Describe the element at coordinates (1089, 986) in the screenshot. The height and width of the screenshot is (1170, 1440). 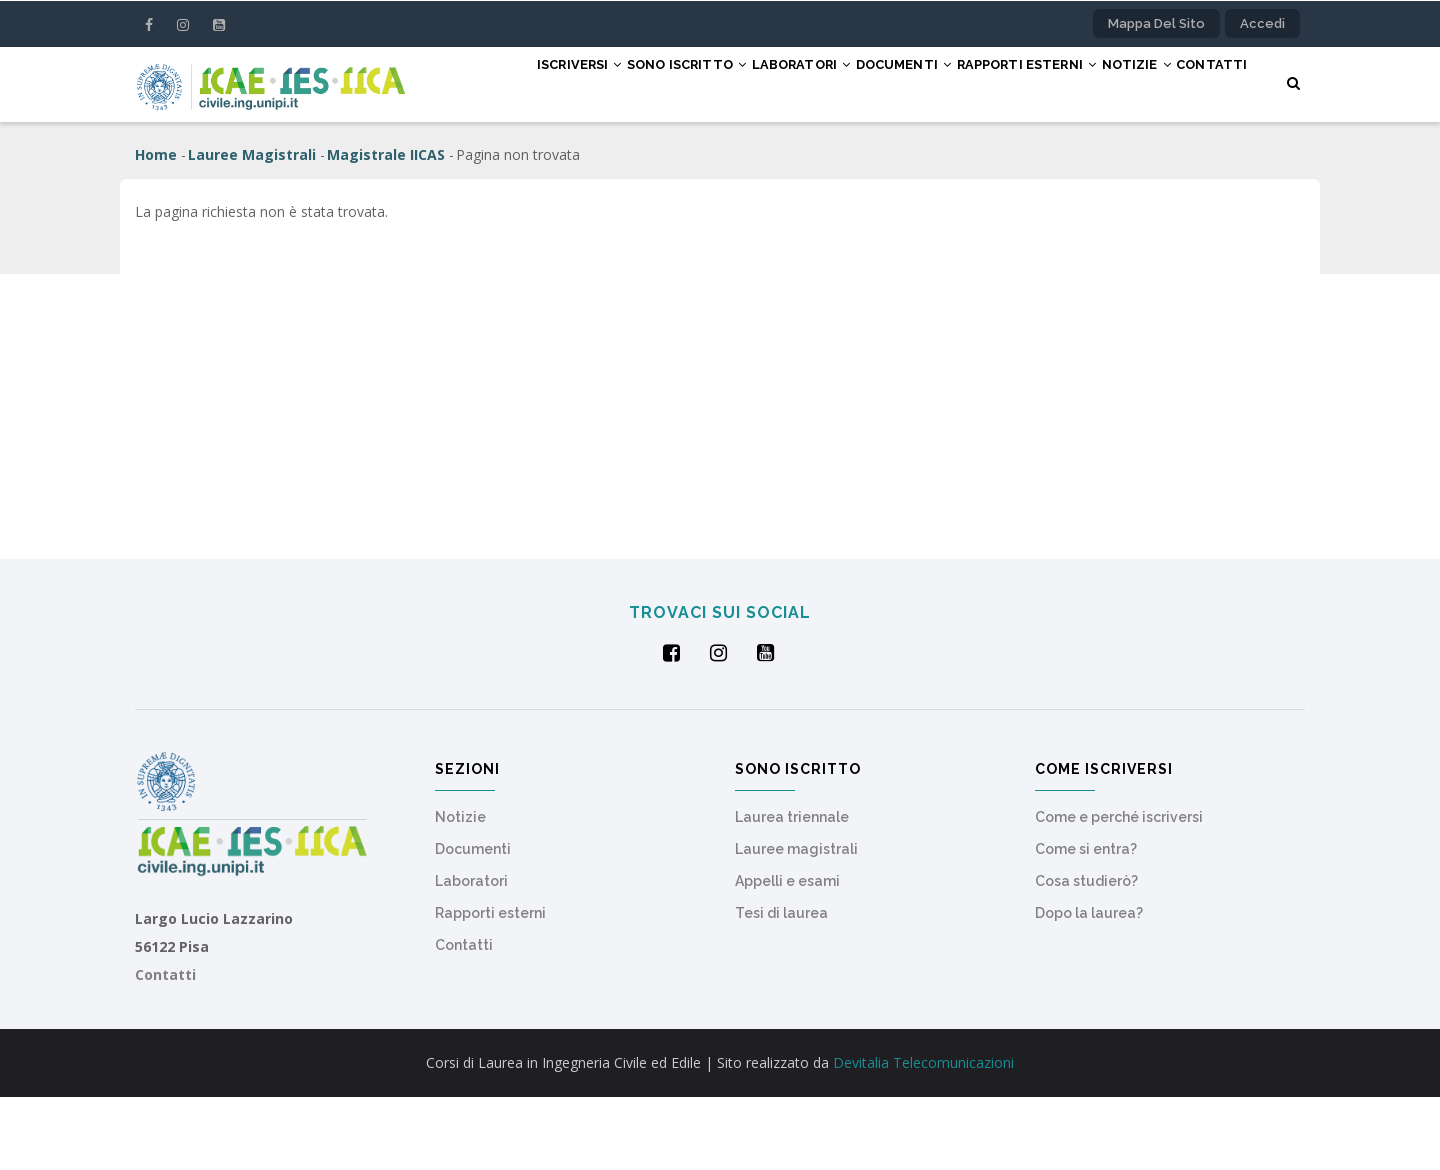
I see `Dopo la laurea?` at that location.